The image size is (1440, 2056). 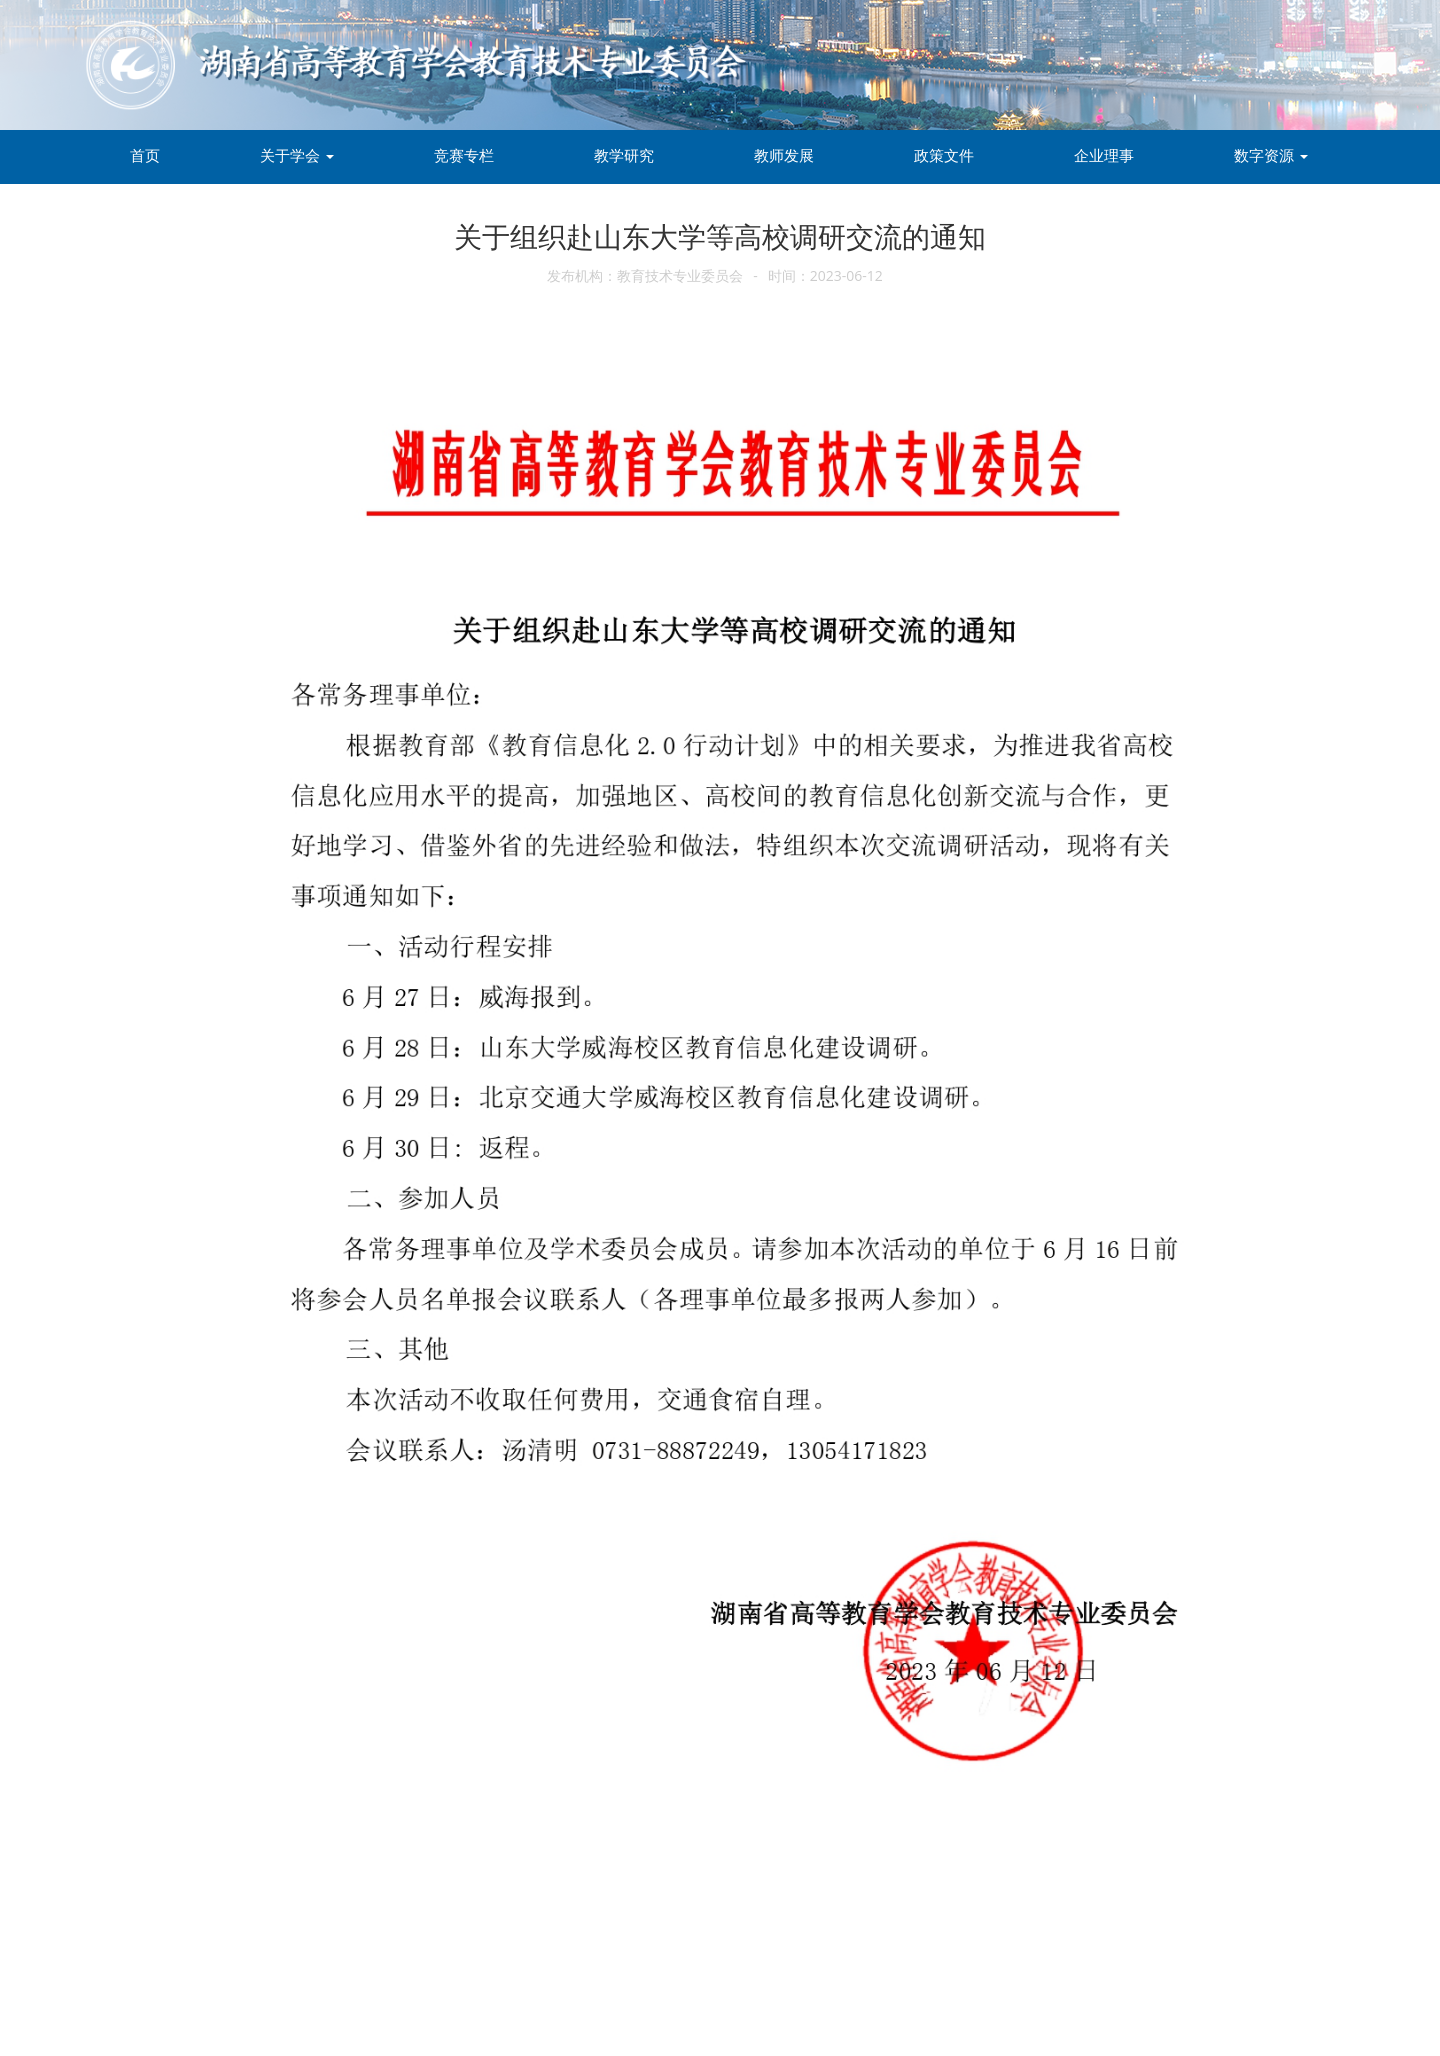 I want to click on 首页, so click(x=145, y=155).